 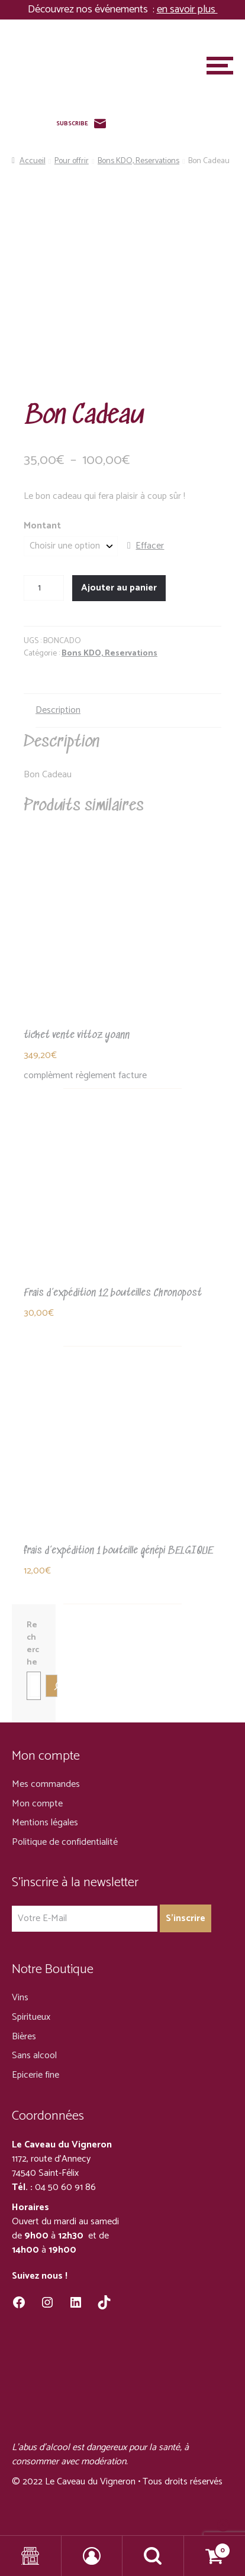 What do you see at coordinates (42, 526) in the screenshot?
I see `Montant` at bounding box center [42, 526].